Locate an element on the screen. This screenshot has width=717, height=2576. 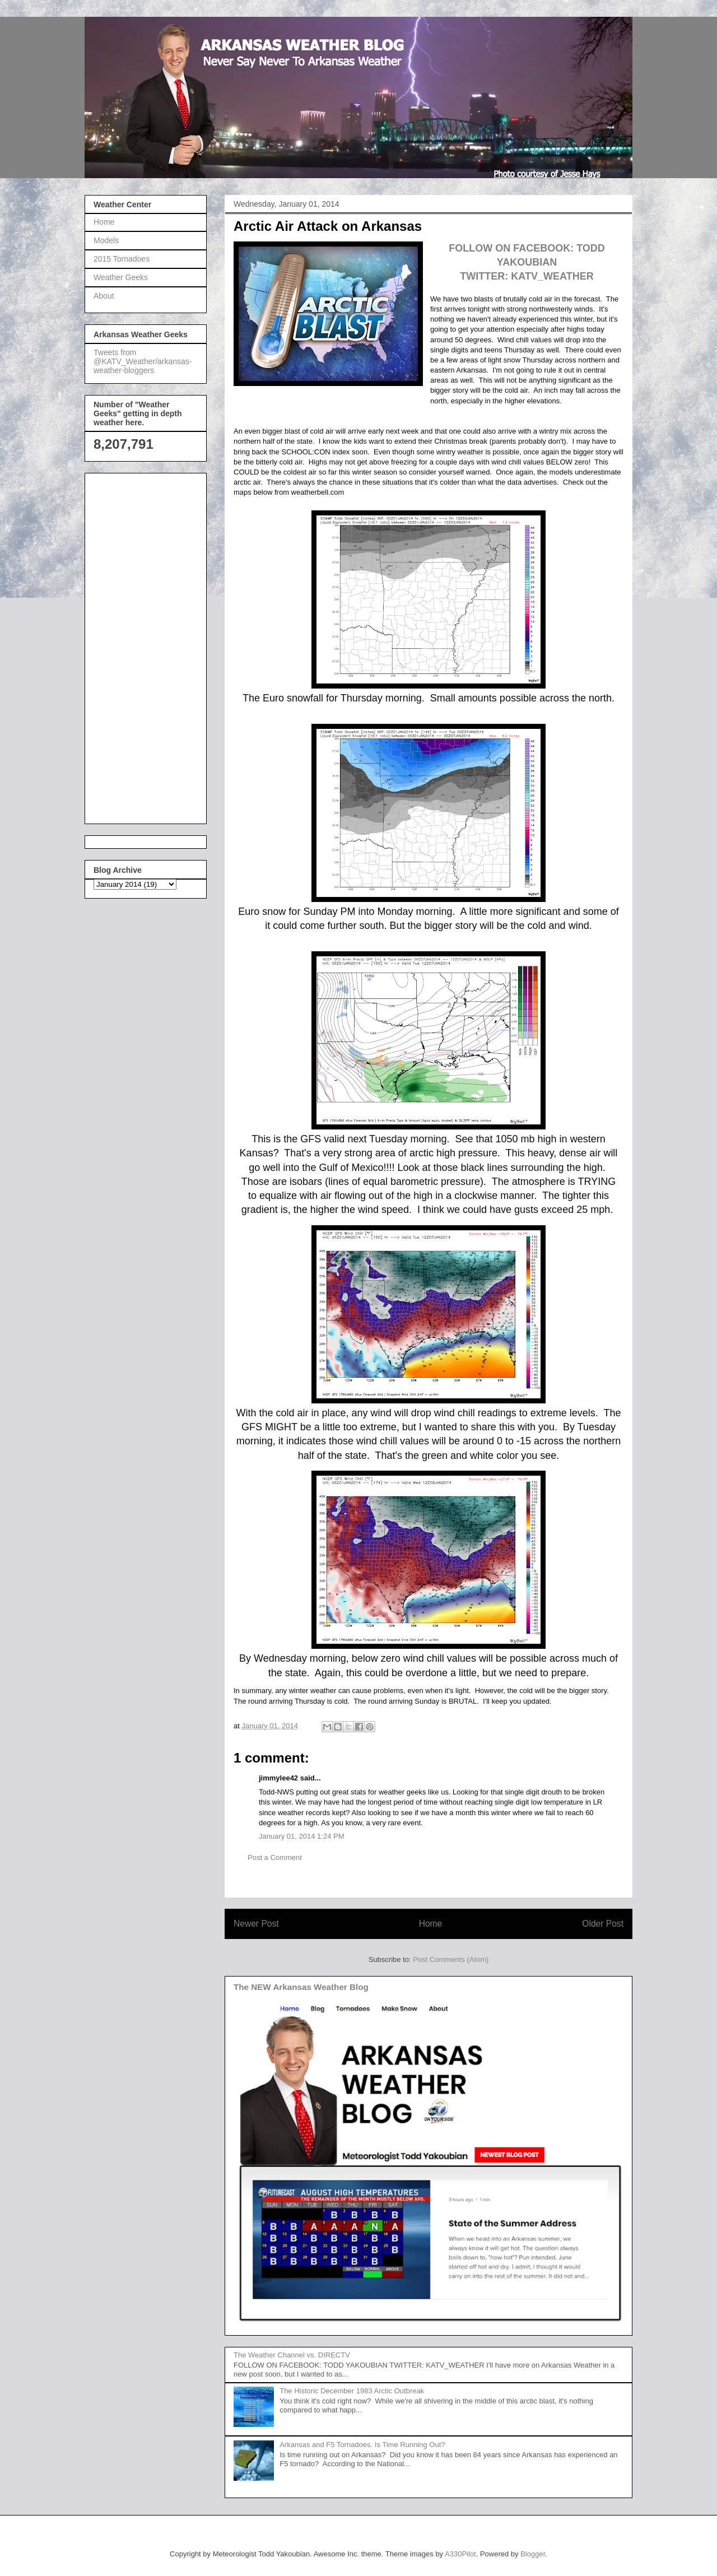
About is located at coordinates (104, 295).